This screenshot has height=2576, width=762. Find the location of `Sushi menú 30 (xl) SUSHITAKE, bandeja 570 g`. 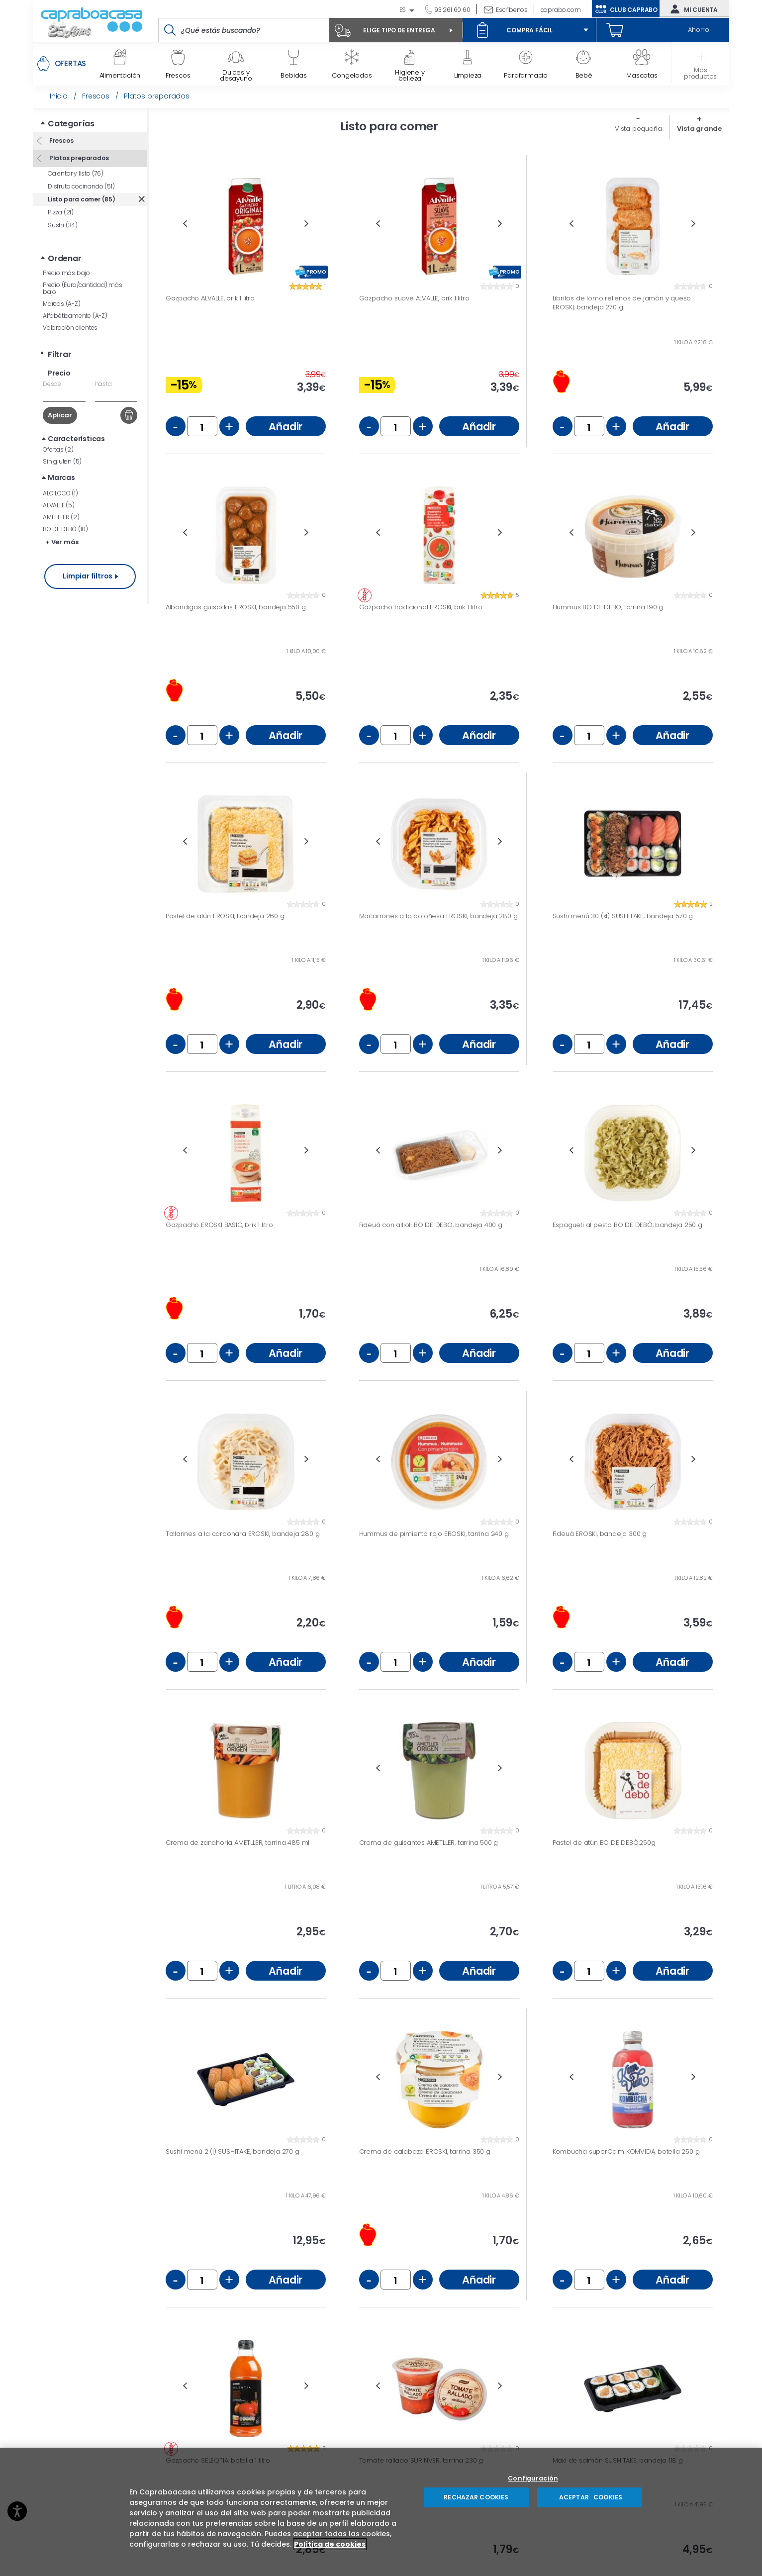

Sushi menú 30 (xl) SUSHITAKE, bandeja 570 g is located at coordinates (623, 916).